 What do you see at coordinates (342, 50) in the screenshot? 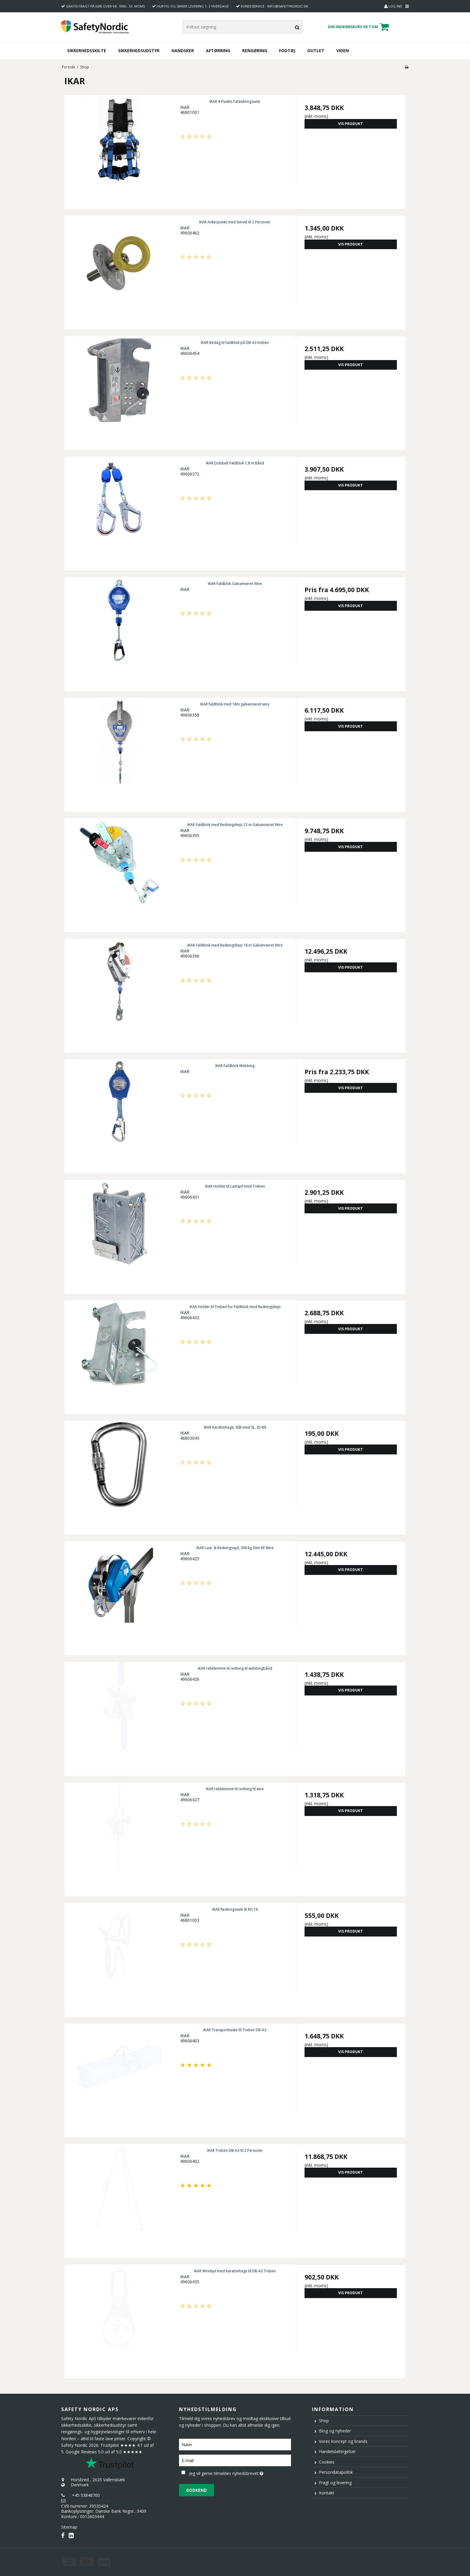
I see `Viden` at bounding box center [342, 50].